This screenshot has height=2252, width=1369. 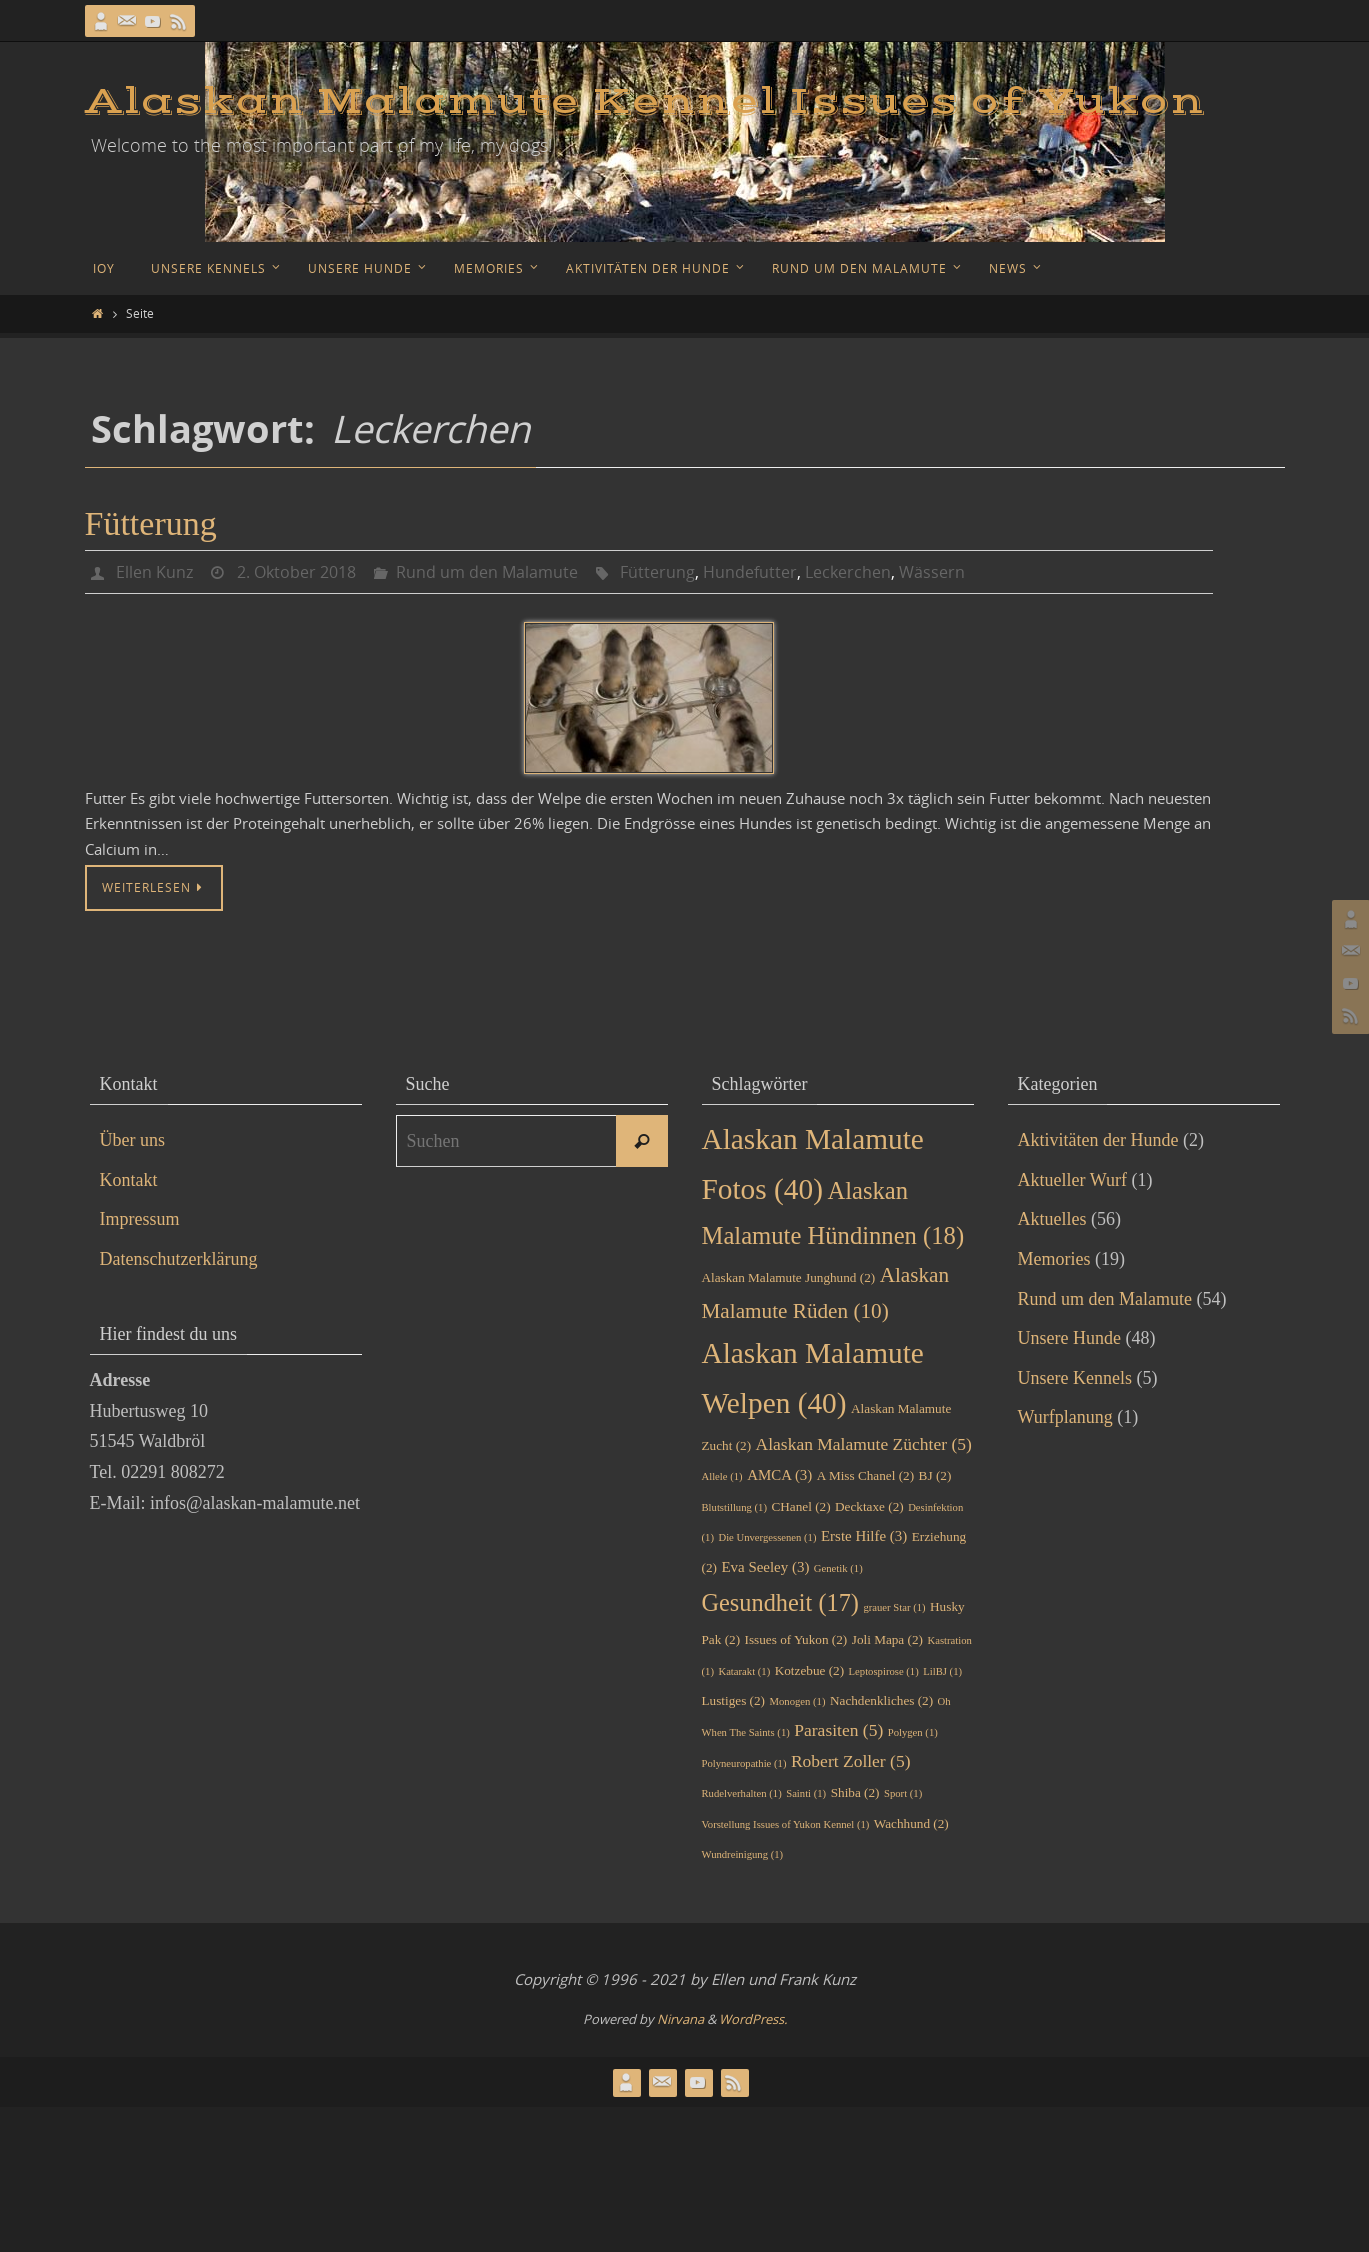 What do you see at coordinates (809, 1670) in the screenshot?
I see `Kotzebue [Kotzebue (2 Einträge)]` at bounding box center [809, 1670].